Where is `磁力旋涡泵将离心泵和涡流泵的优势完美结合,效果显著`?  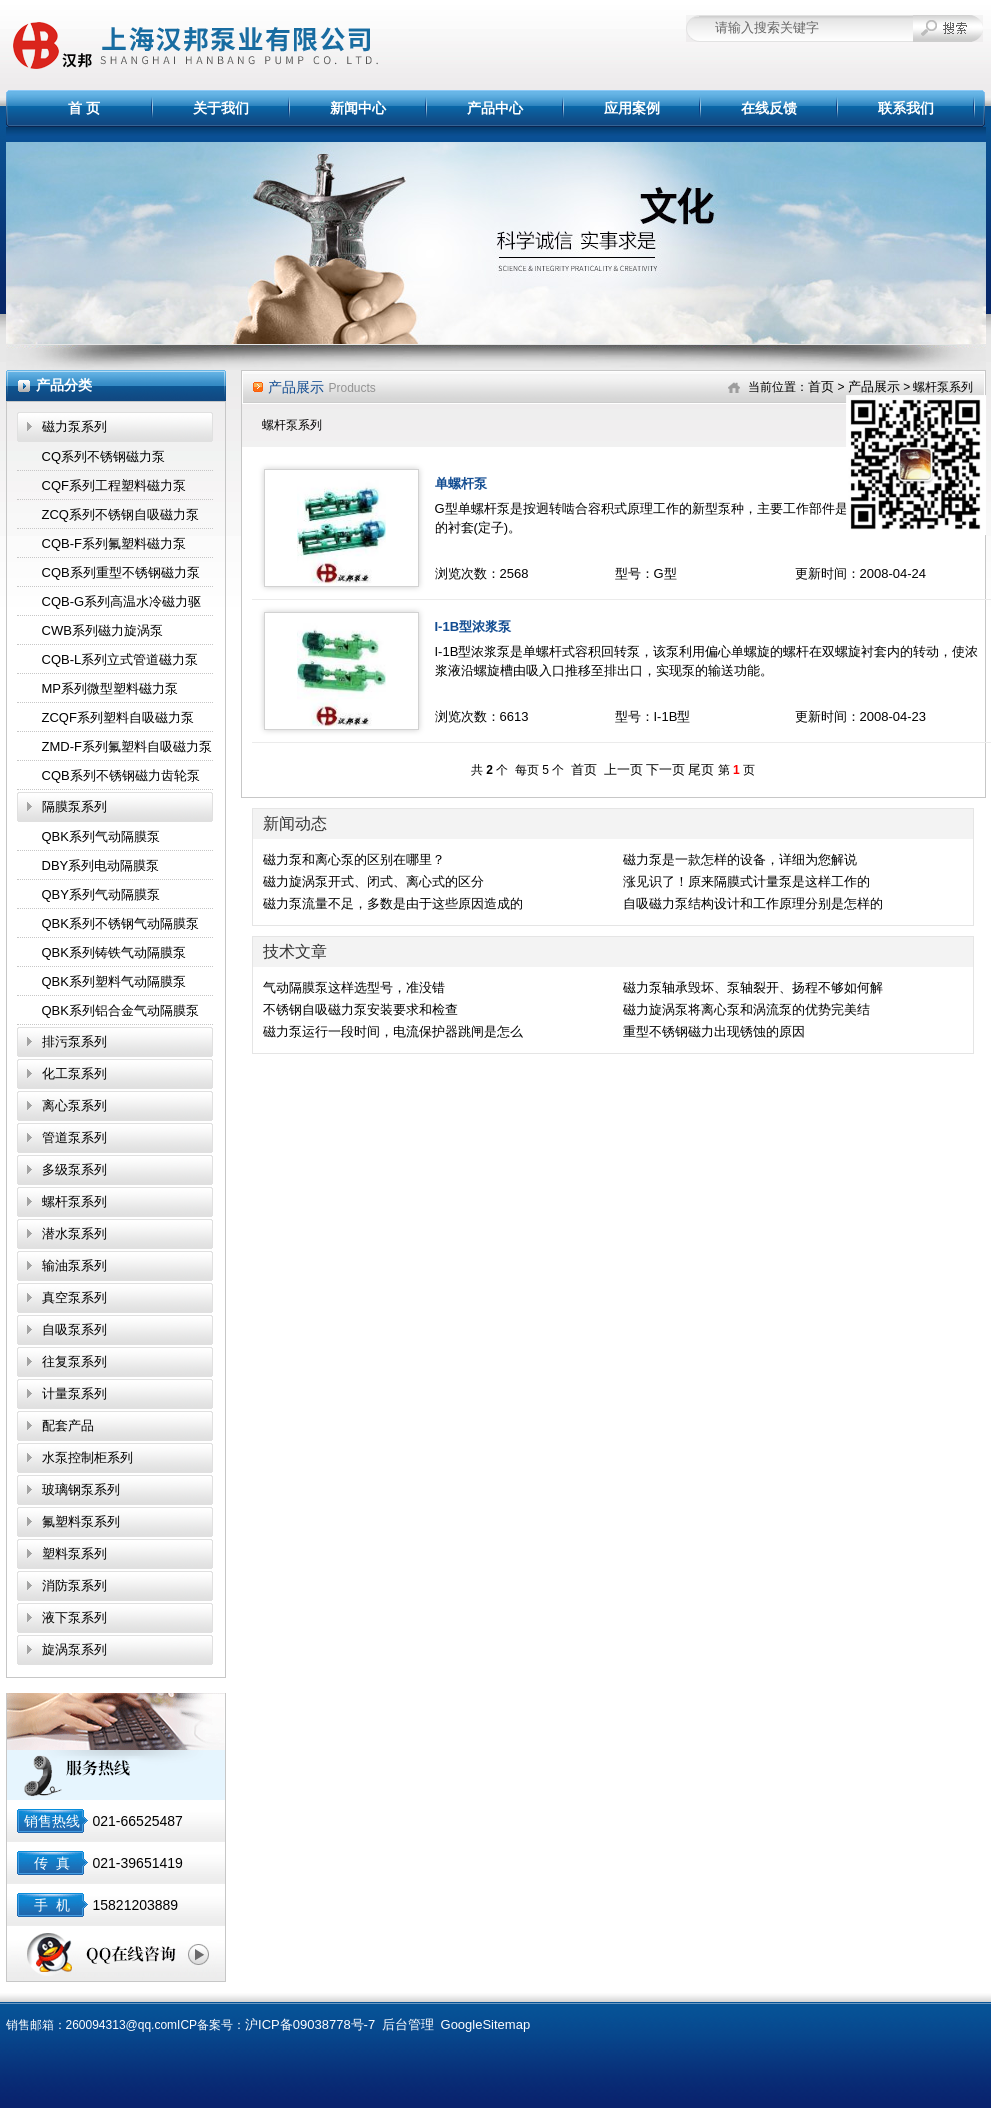 磁力旋涡泵将离心泵和涡流泵的优势完美结合,效果显著 is located at coordinates (746, 1011).